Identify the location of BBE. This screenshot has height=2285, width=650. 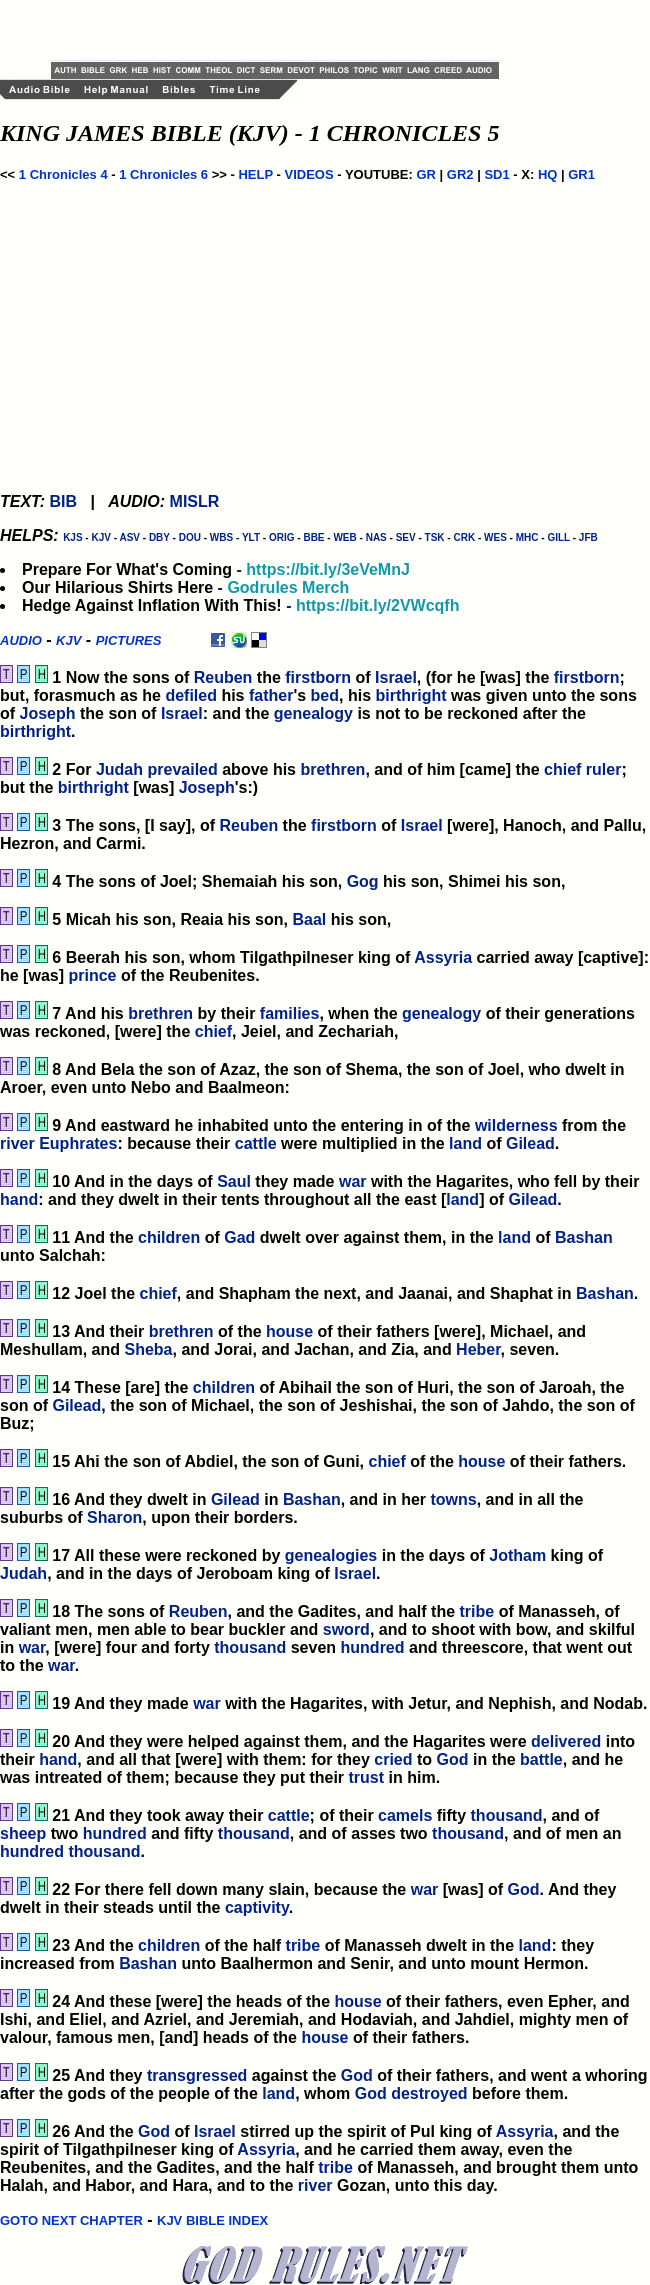
(313, 537).